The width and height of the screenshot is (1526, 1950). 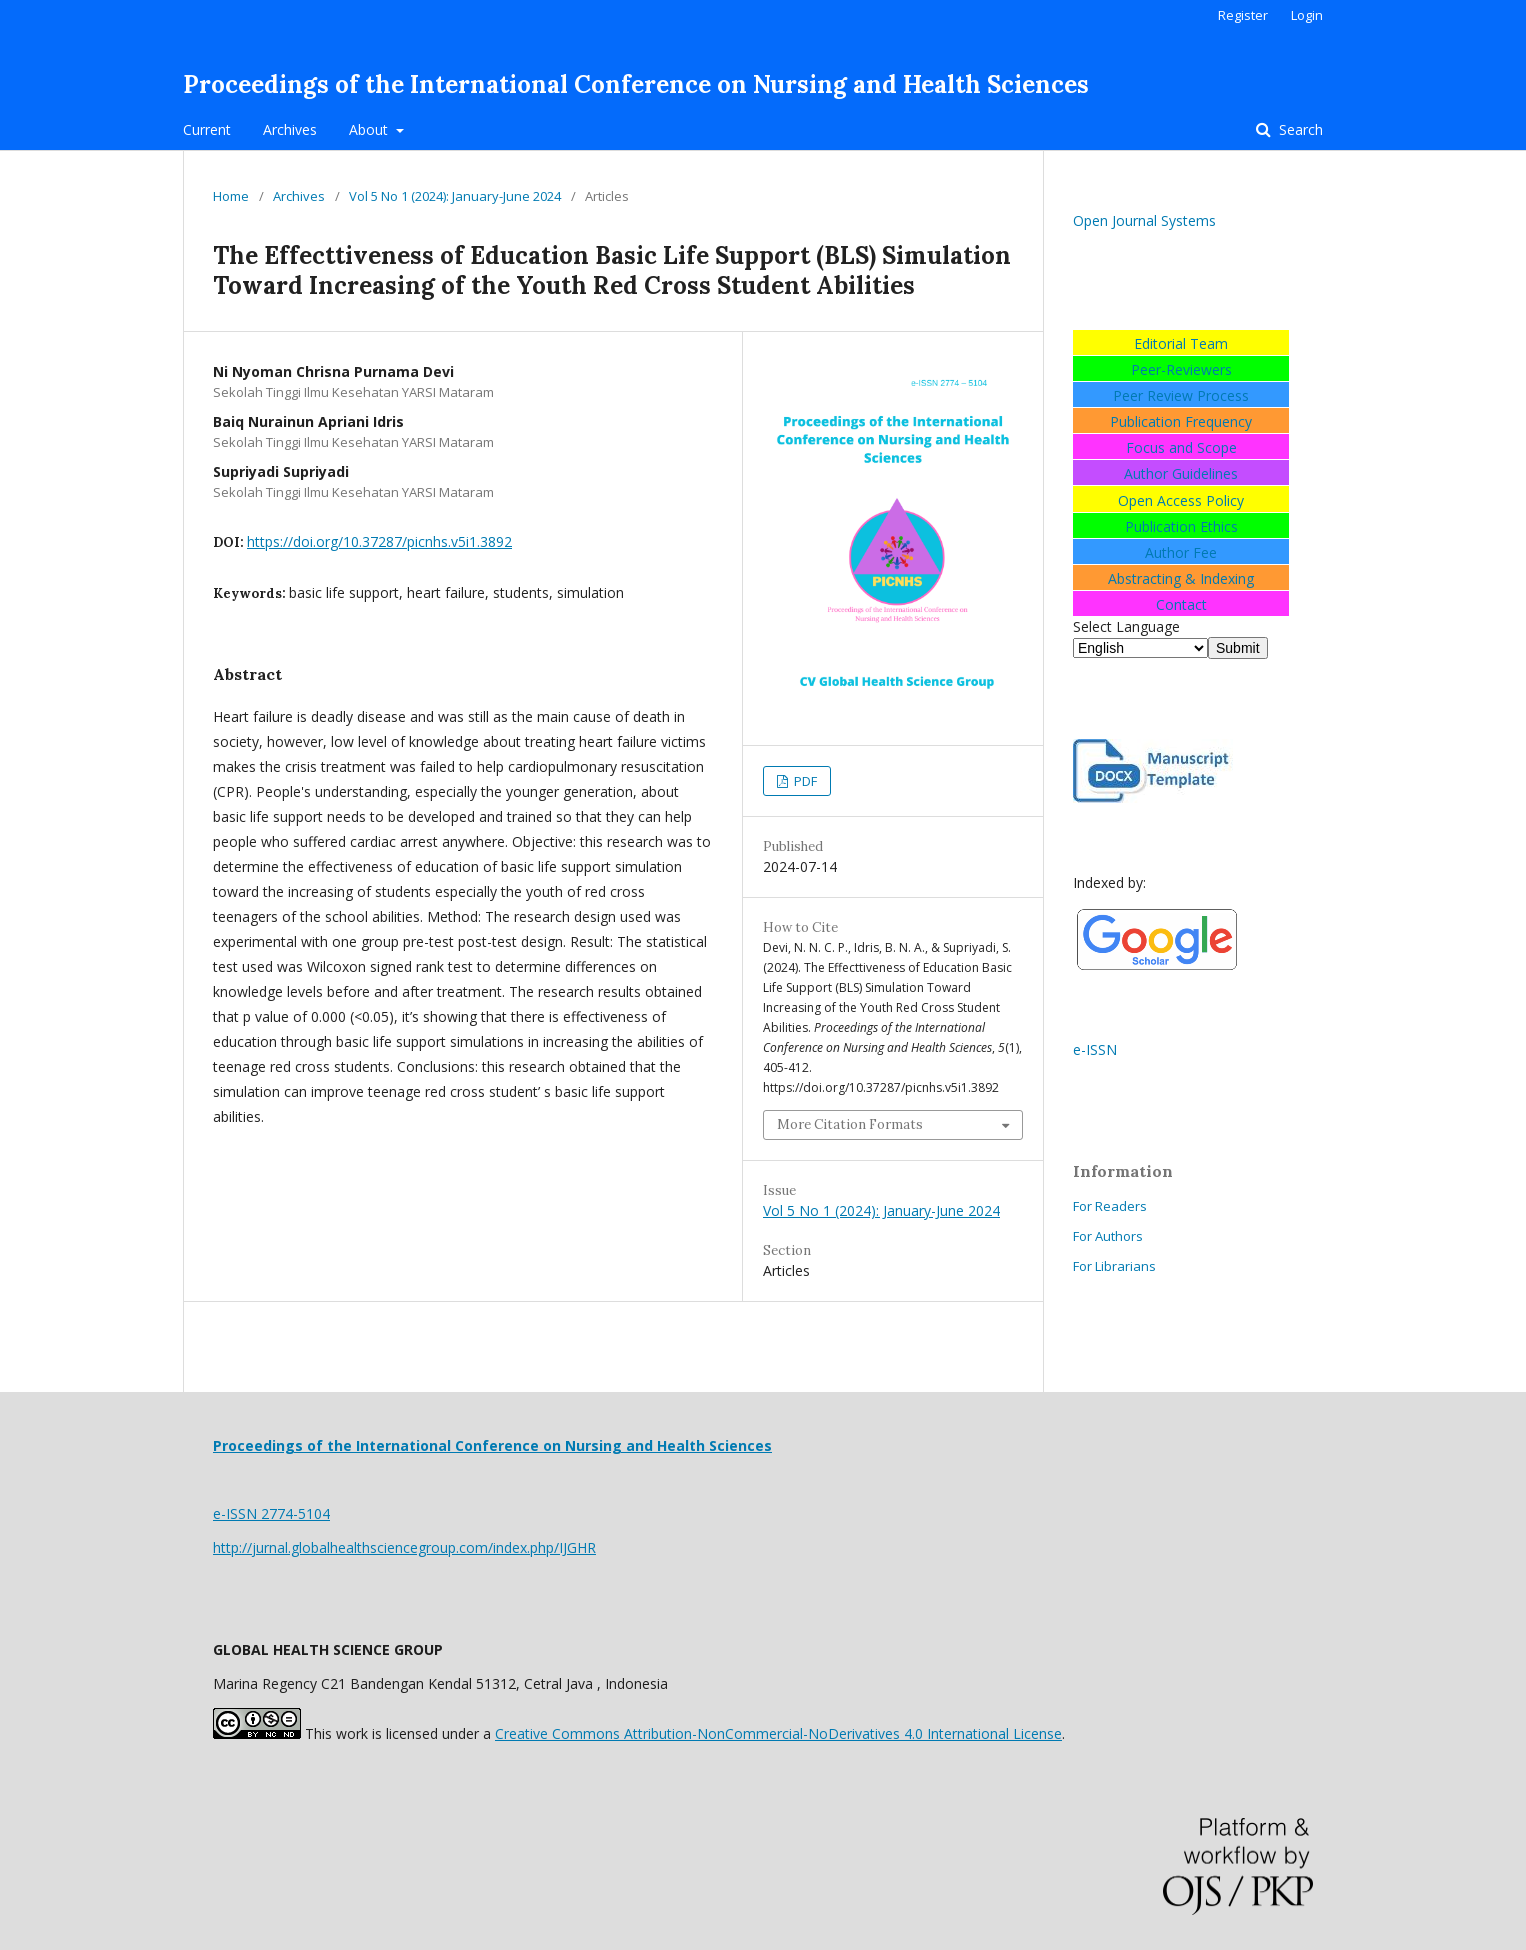 I want to click on Select Language, so click(x=1126, y=626).